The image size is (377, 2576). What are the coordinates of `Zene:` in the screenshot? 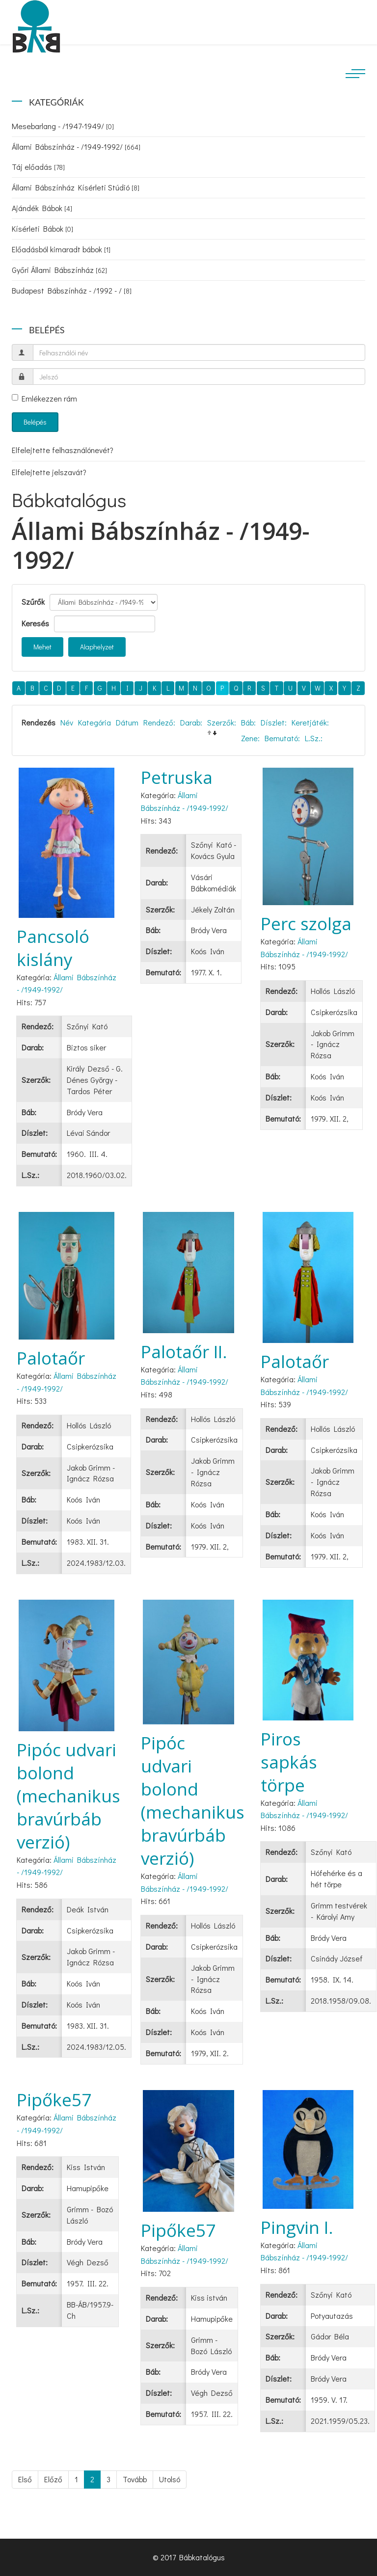 It's located at (250, 738).